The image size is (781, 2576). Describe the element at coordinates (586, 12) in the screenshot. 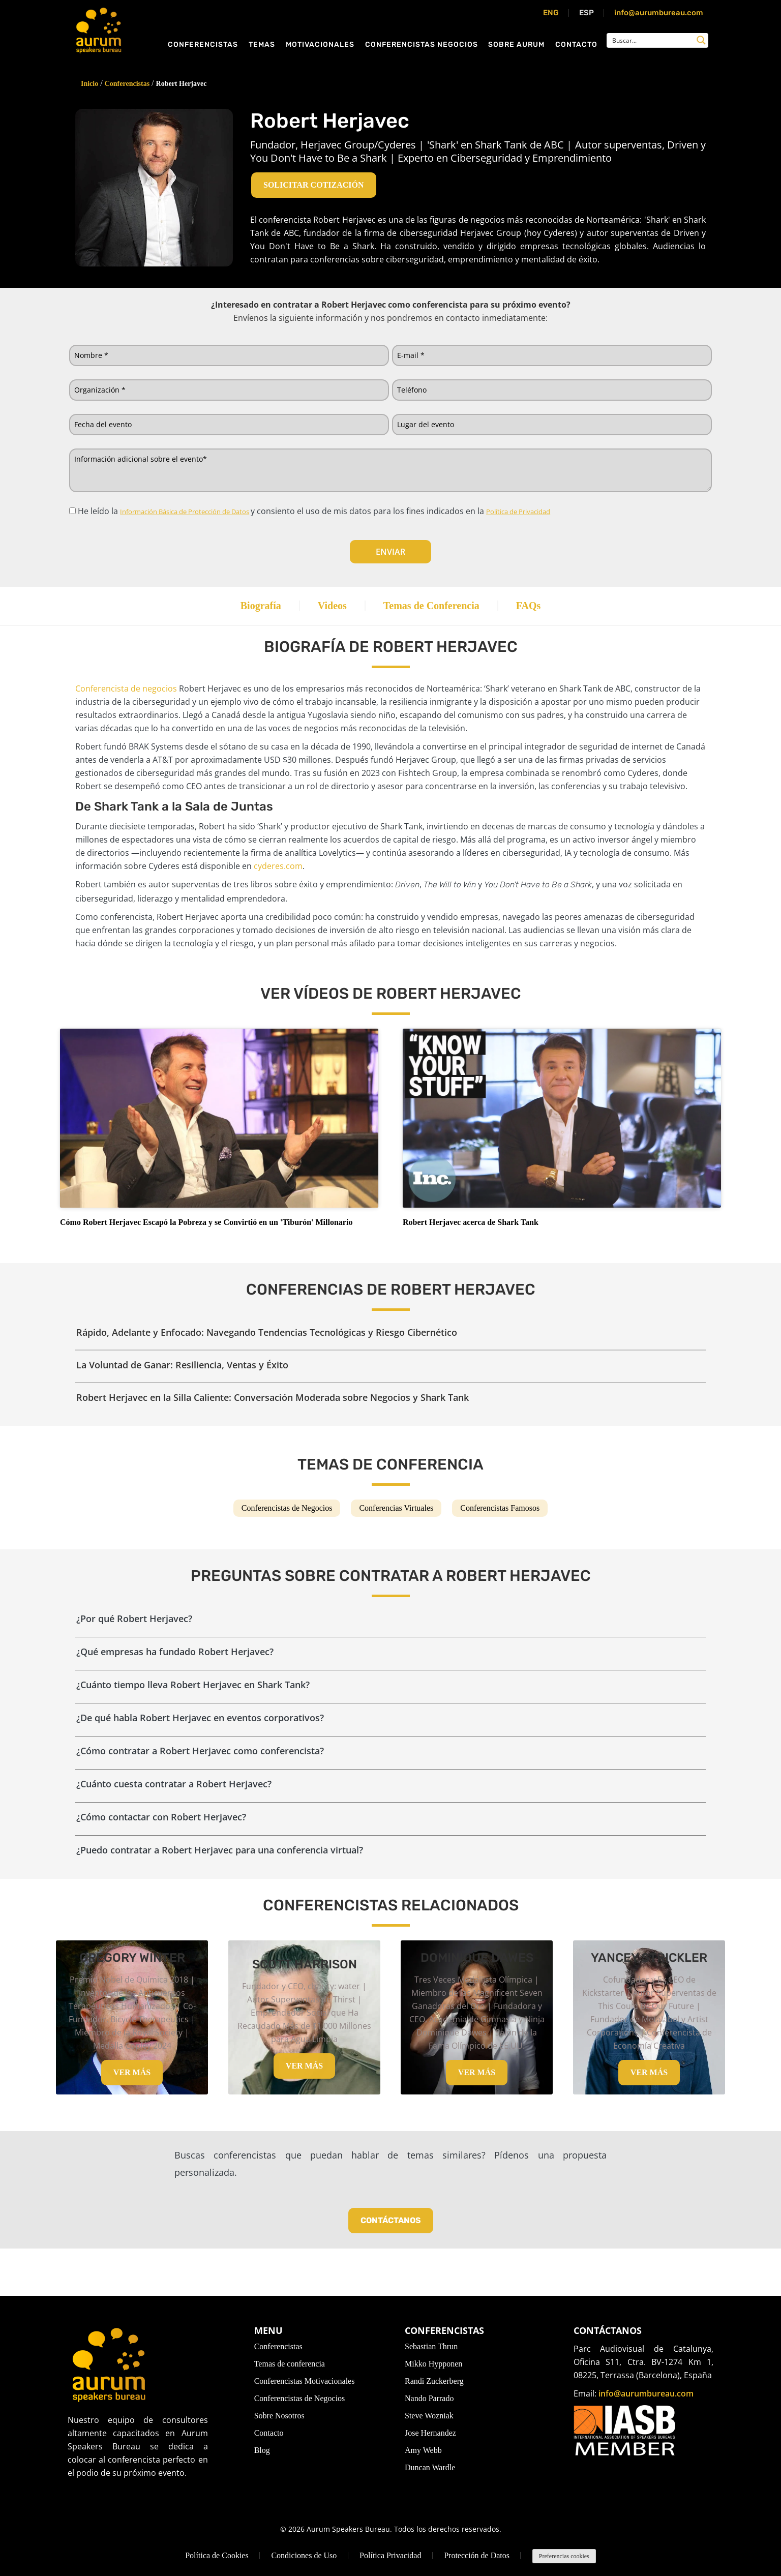

I see `ESP` at that location.